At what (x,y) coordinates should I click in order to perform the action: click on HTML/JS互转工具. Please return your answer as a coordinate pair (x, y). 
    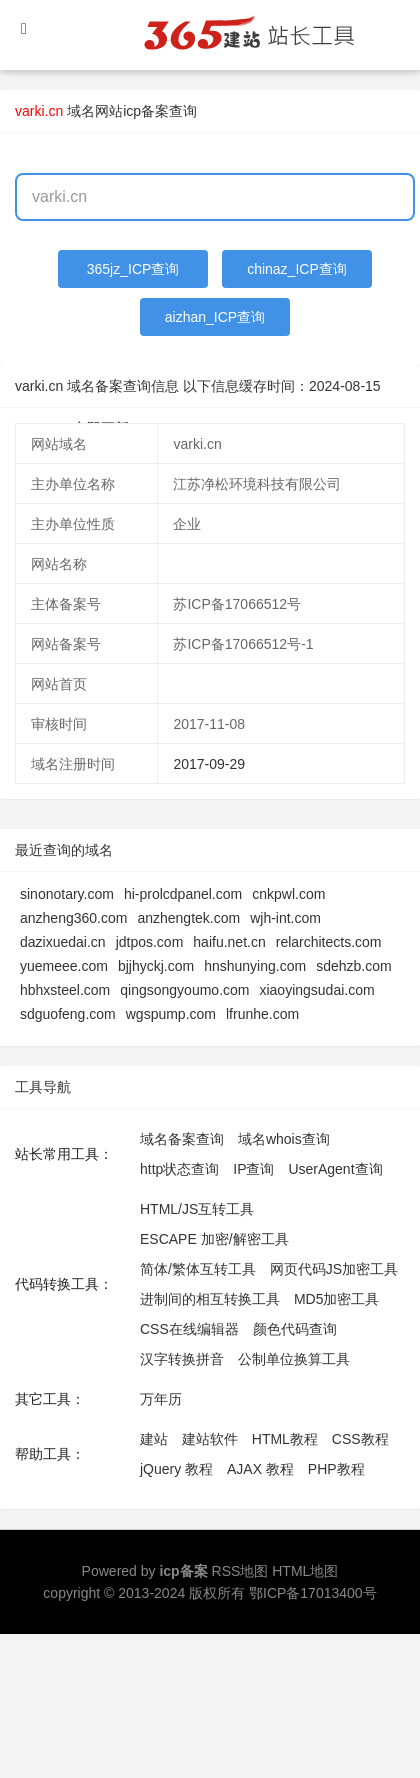
    Looking at the image, I should click on (197, 1209).